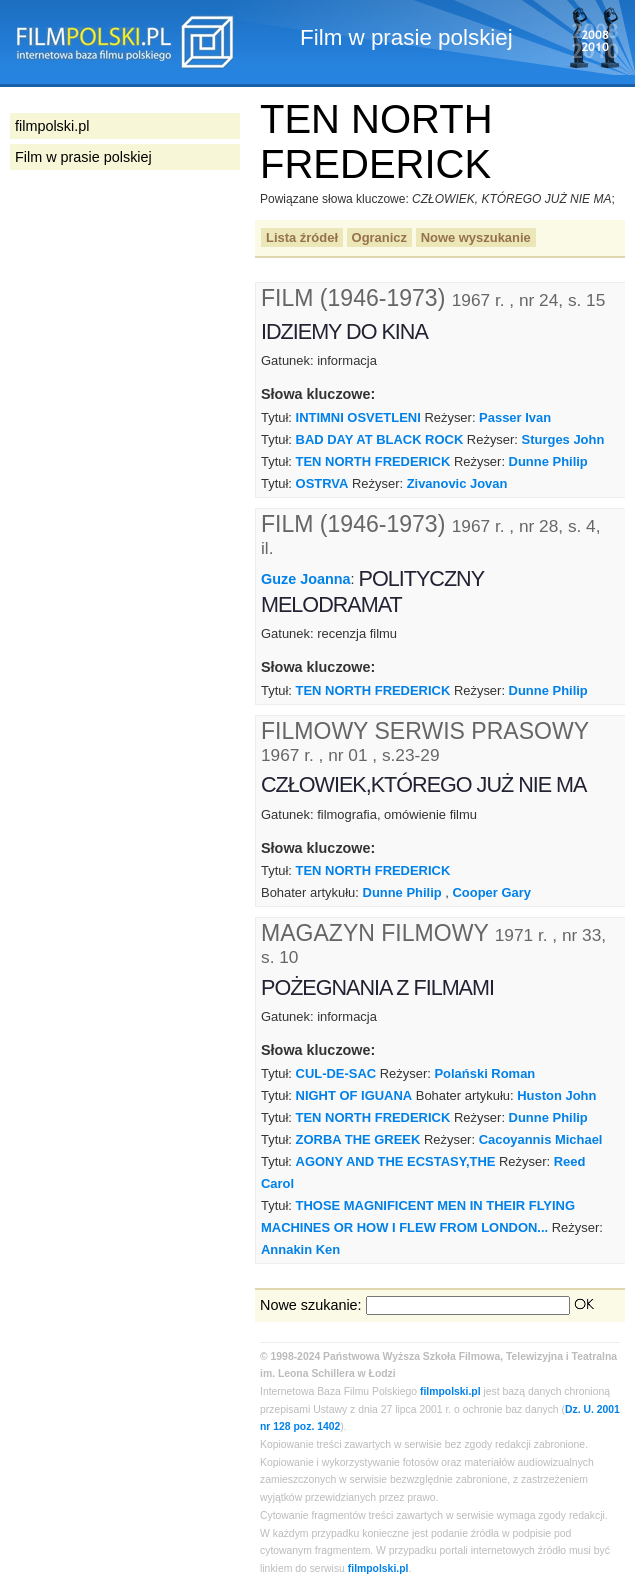 The width and height of the screenshot is (635, 1593). I want to click on Annakin Ken, so click(300, 1249).